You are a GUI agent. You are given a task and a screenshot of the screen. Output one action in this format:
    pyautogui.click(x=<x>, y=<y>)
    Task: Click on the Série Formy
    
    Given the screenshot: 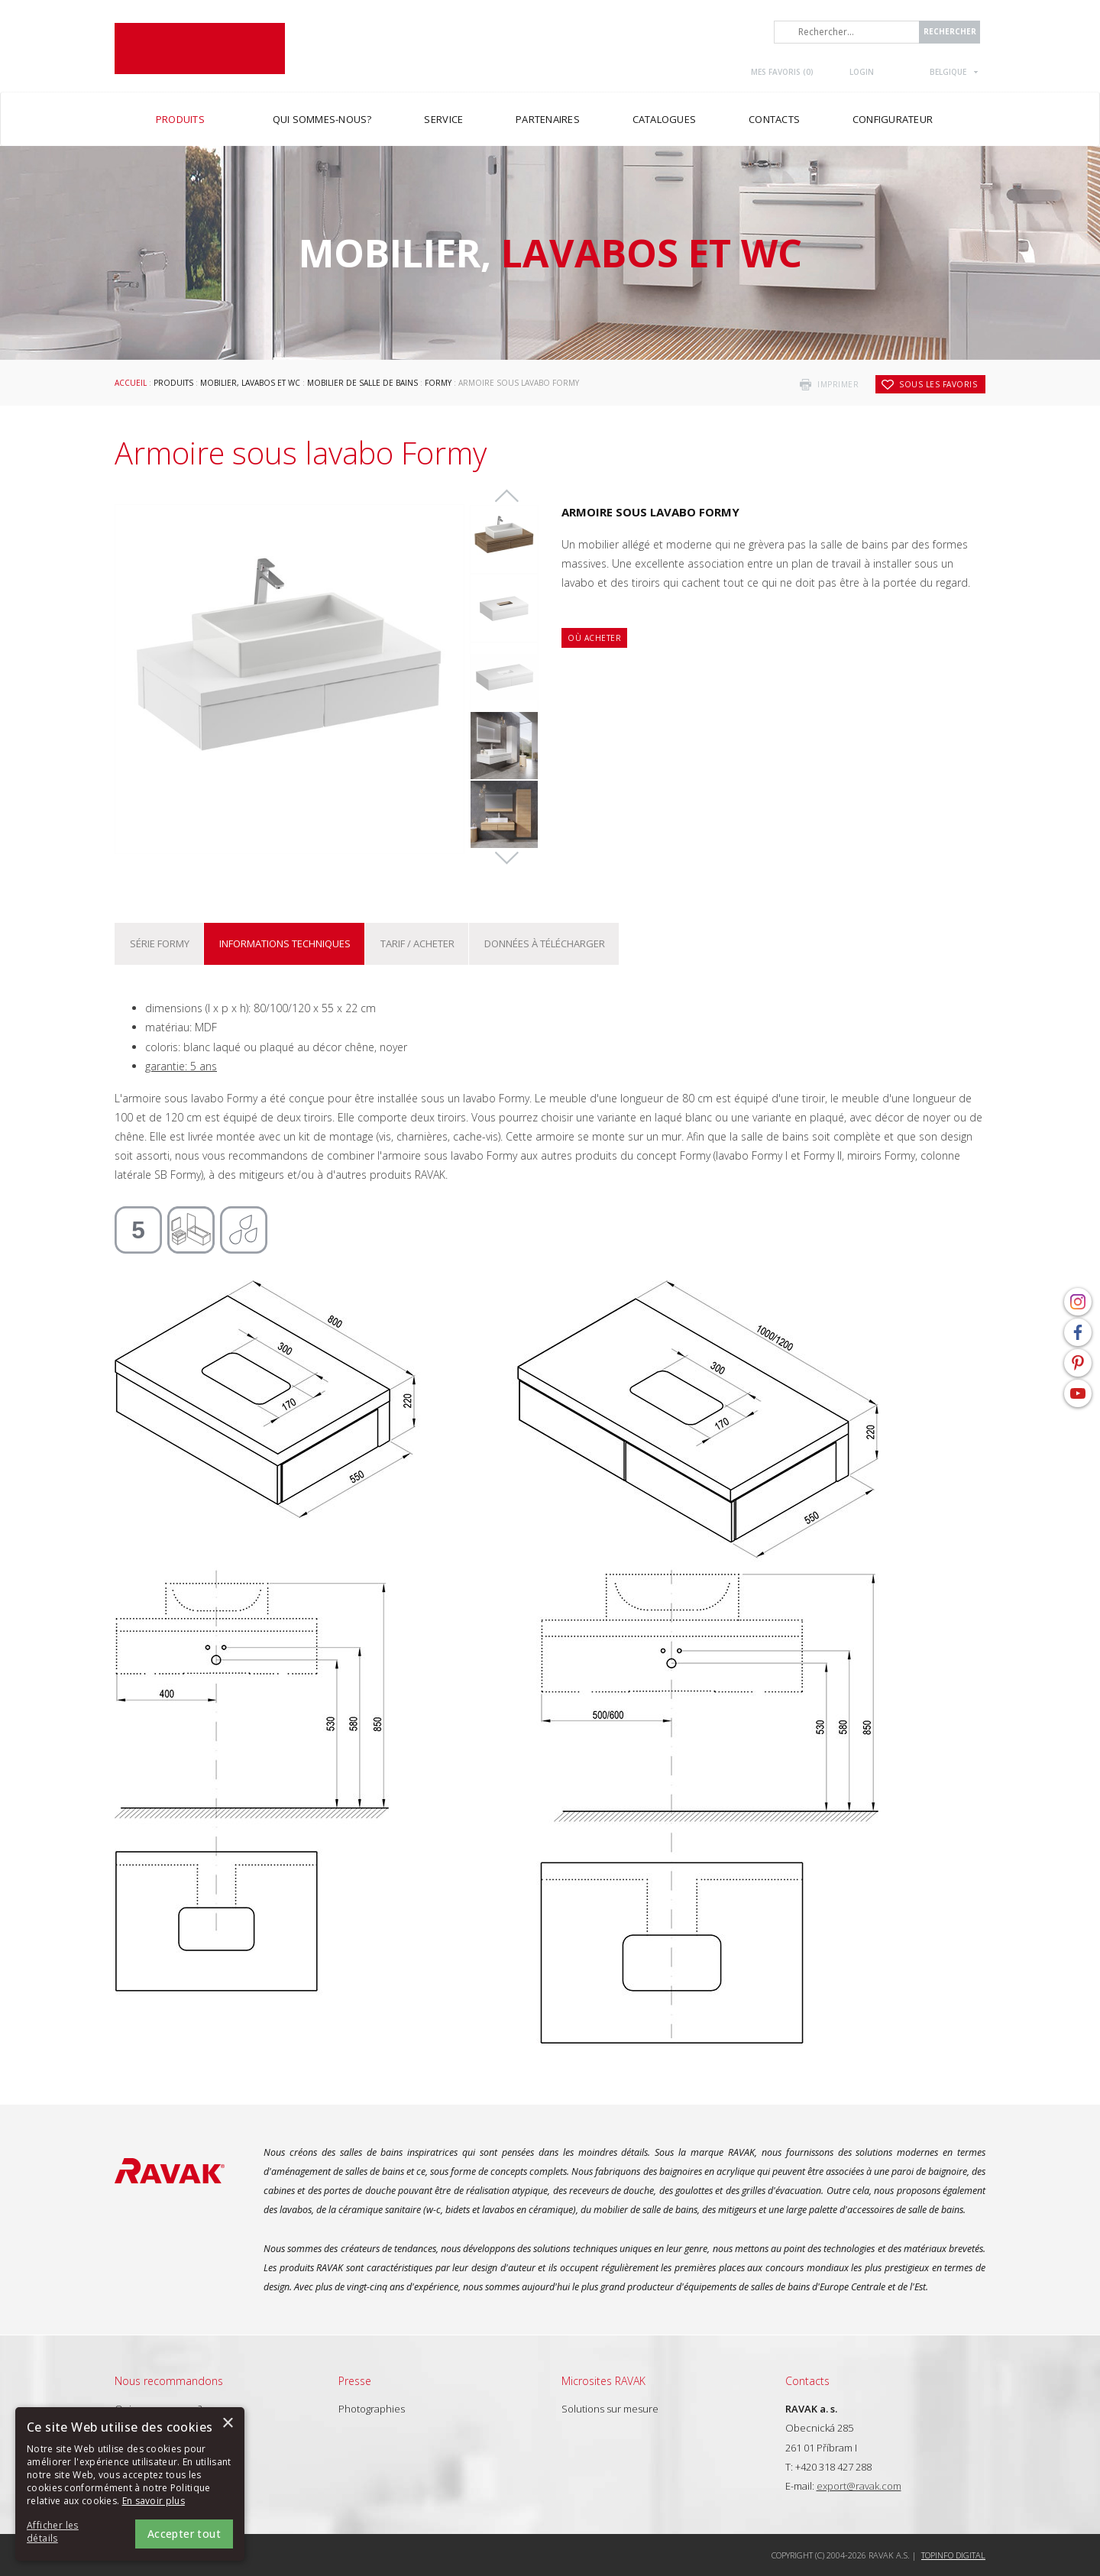 What is the action you would take?
    pyautogui.click(x=159, y=943)
    